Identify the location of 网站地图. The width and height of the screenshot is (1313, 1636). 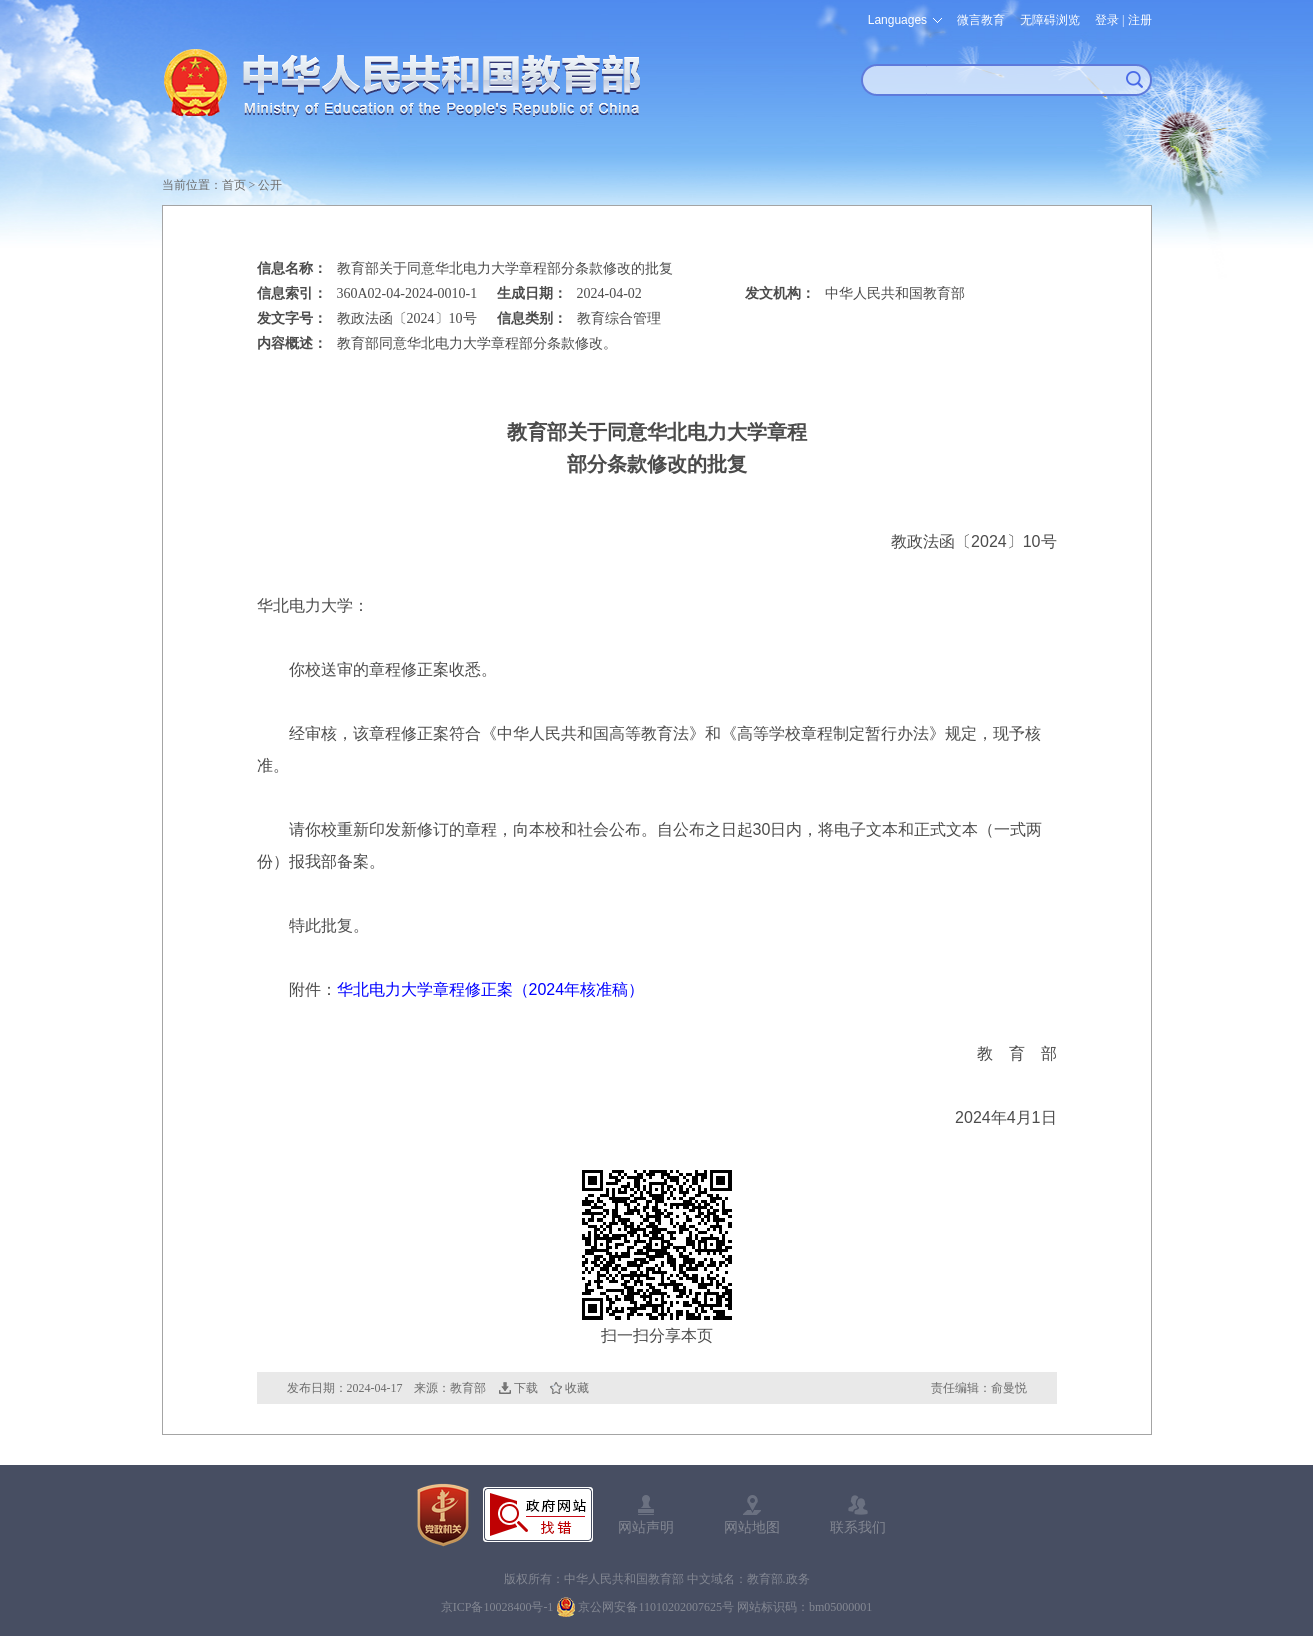
(752, 1527).